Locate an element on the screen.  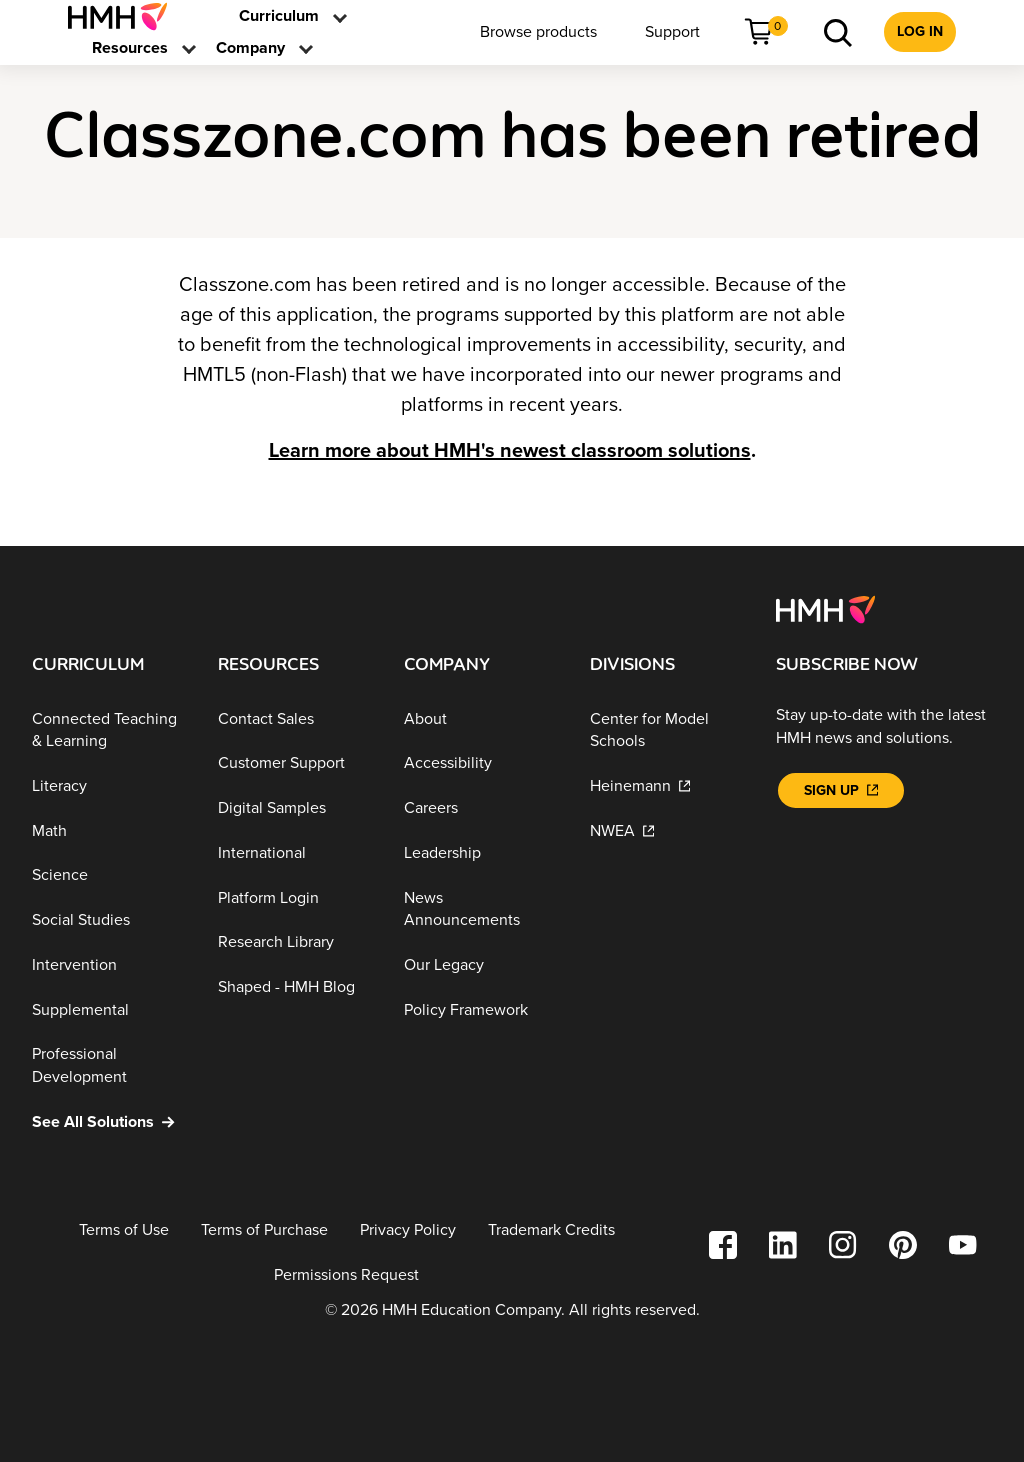
Learn more about HMH's newest classroom solutions is located at coordinates (510, 451).